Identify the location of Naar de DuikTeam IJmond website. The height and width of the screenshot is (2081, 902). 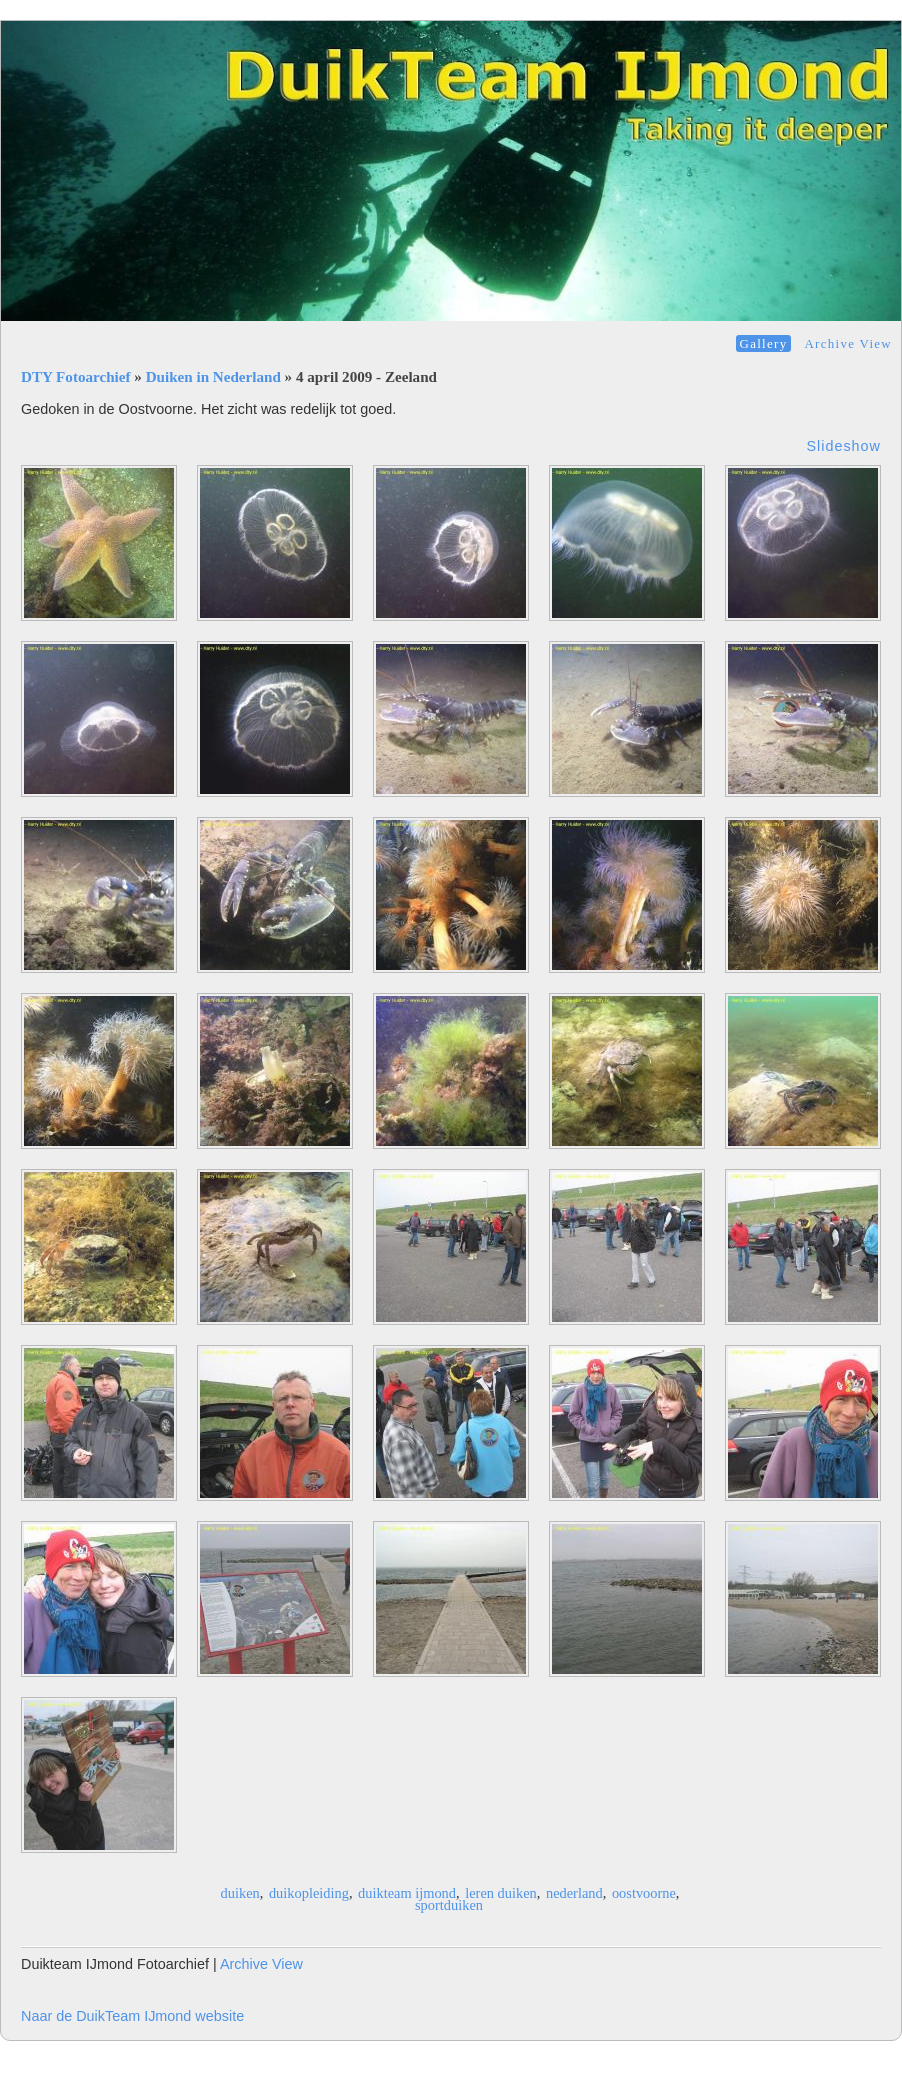
(132, 2016).